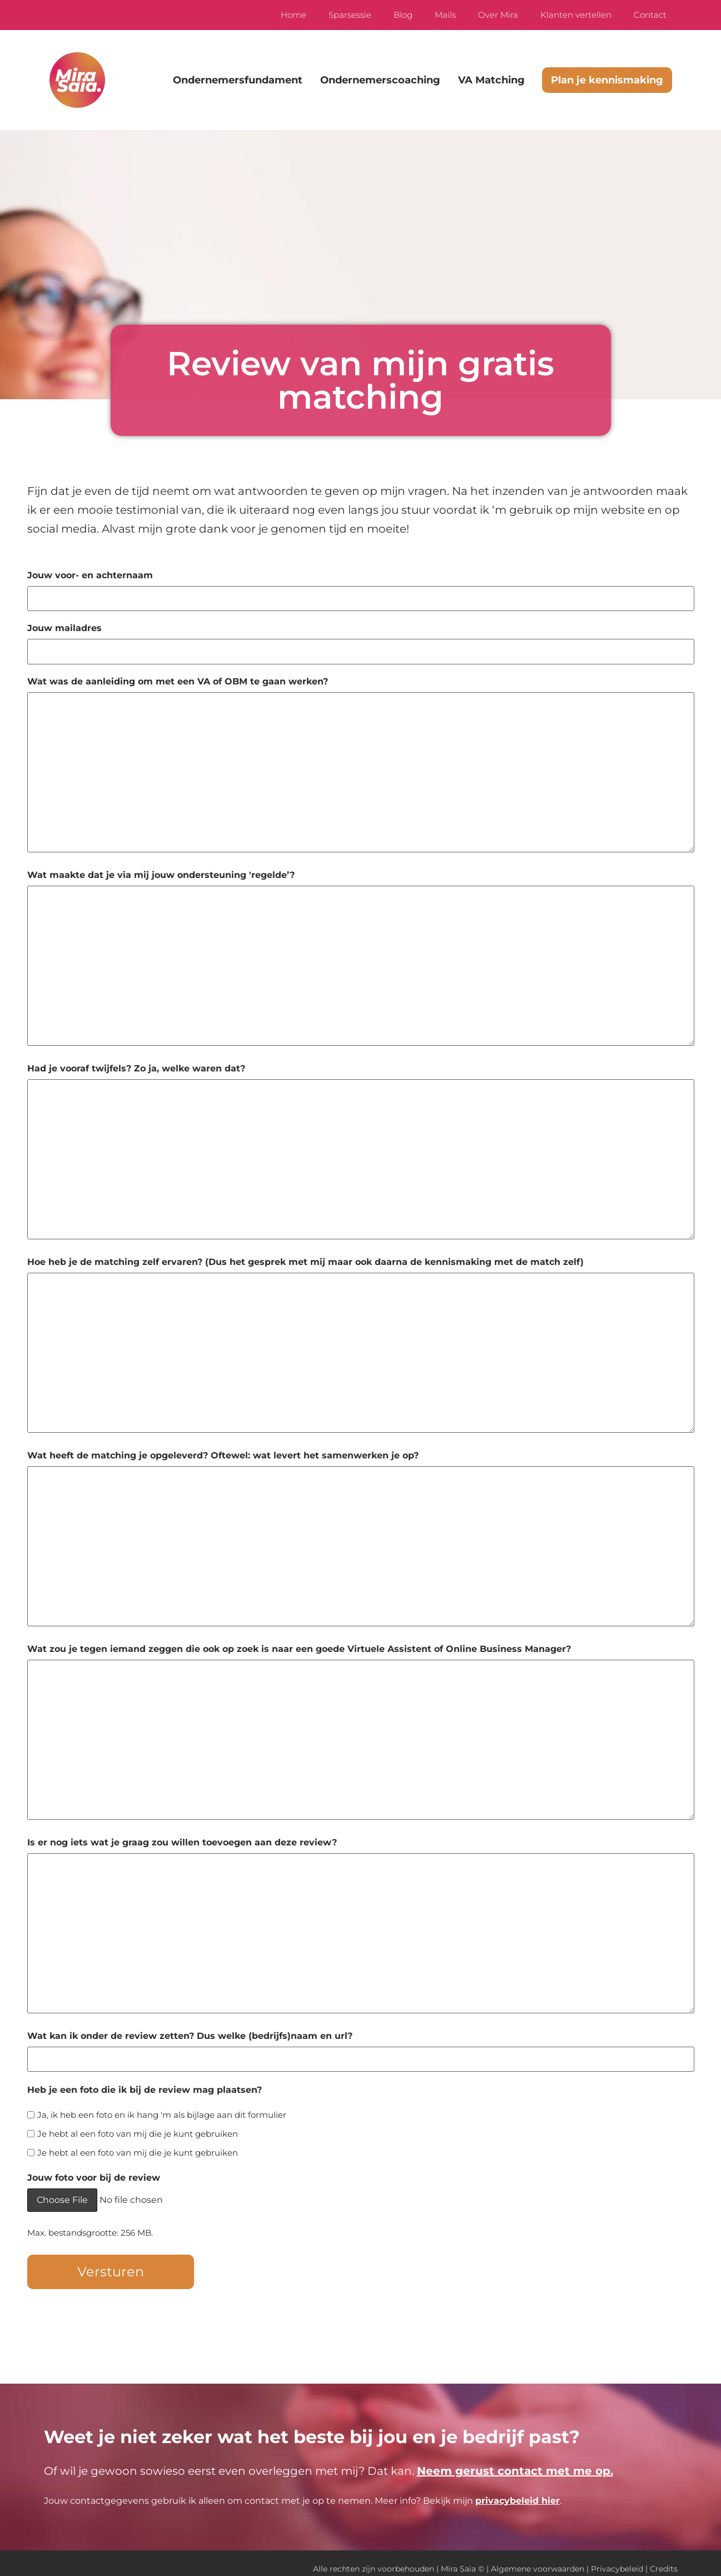 This screenshot has width=721, height=2576. Describe the element at coordinates (350, 14) in the screenshot. I see `Sparsessie` at that location.